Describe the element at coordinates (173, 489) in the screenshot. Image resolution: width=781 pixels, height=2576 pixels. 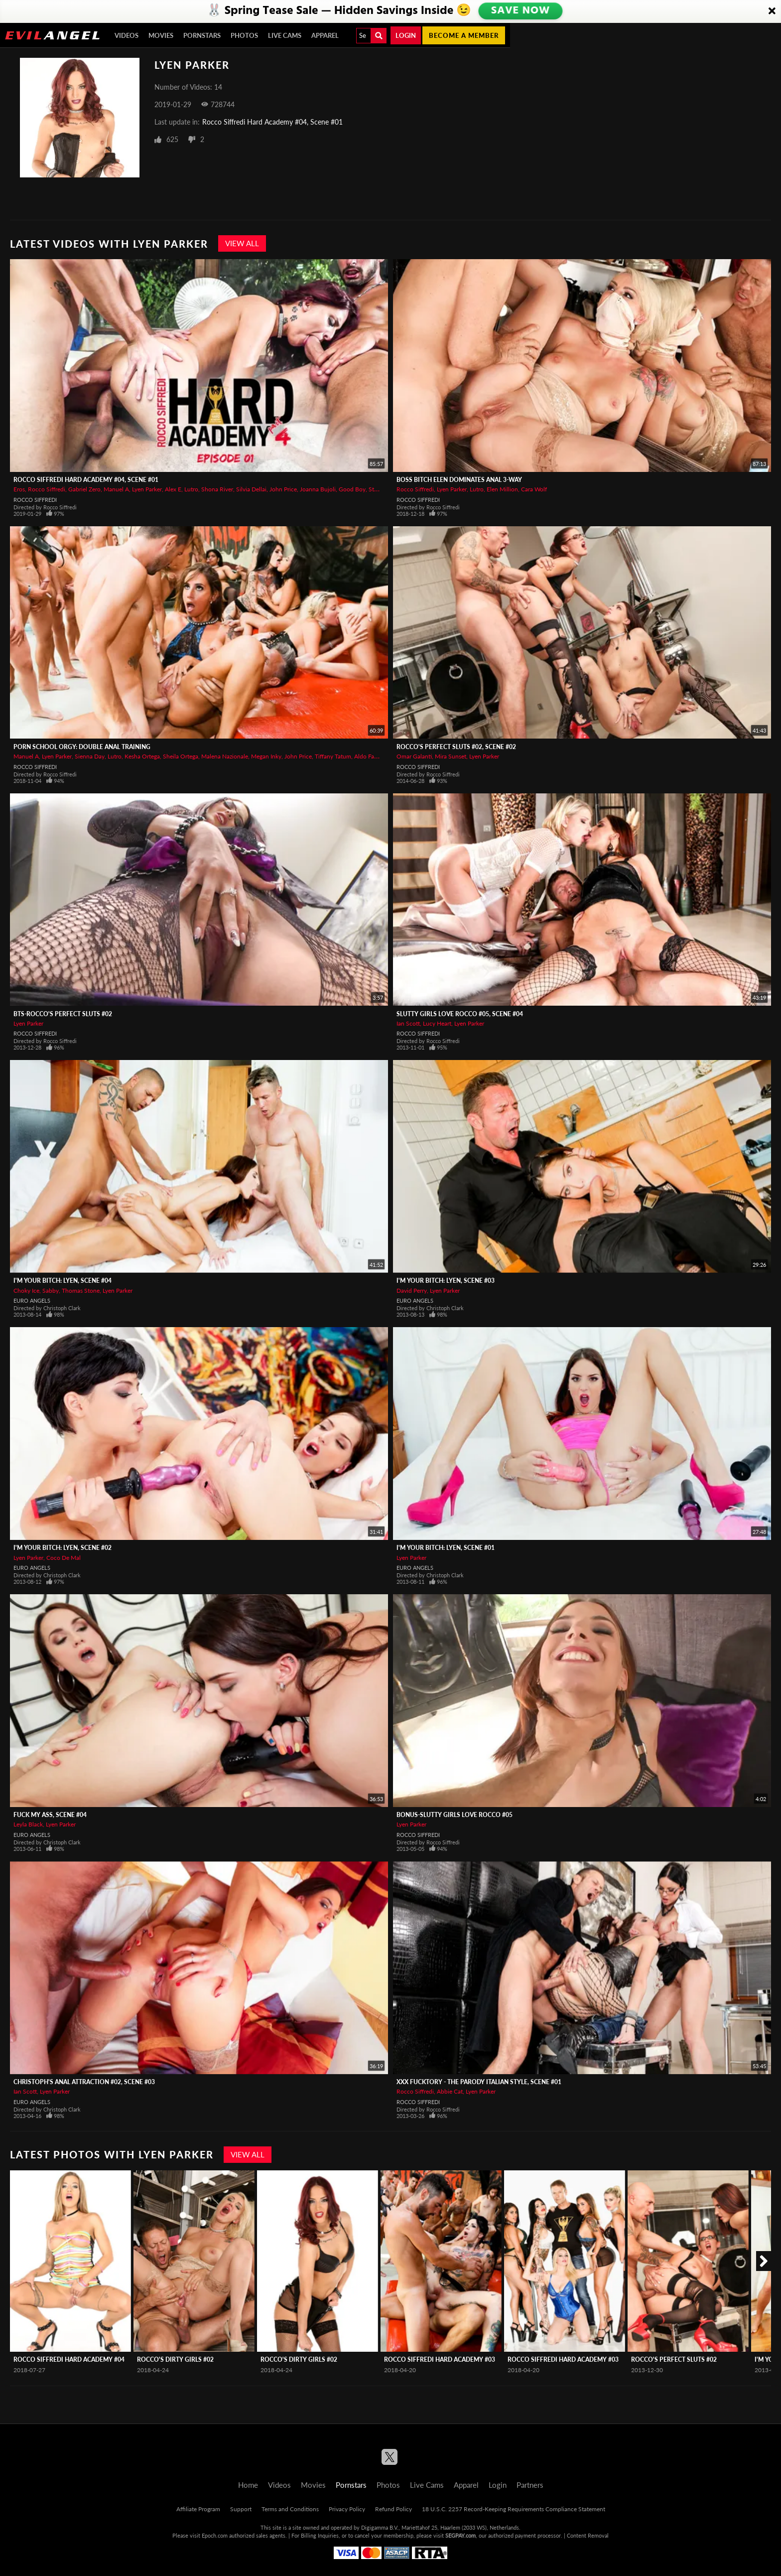
I see `Alex E` at that location.